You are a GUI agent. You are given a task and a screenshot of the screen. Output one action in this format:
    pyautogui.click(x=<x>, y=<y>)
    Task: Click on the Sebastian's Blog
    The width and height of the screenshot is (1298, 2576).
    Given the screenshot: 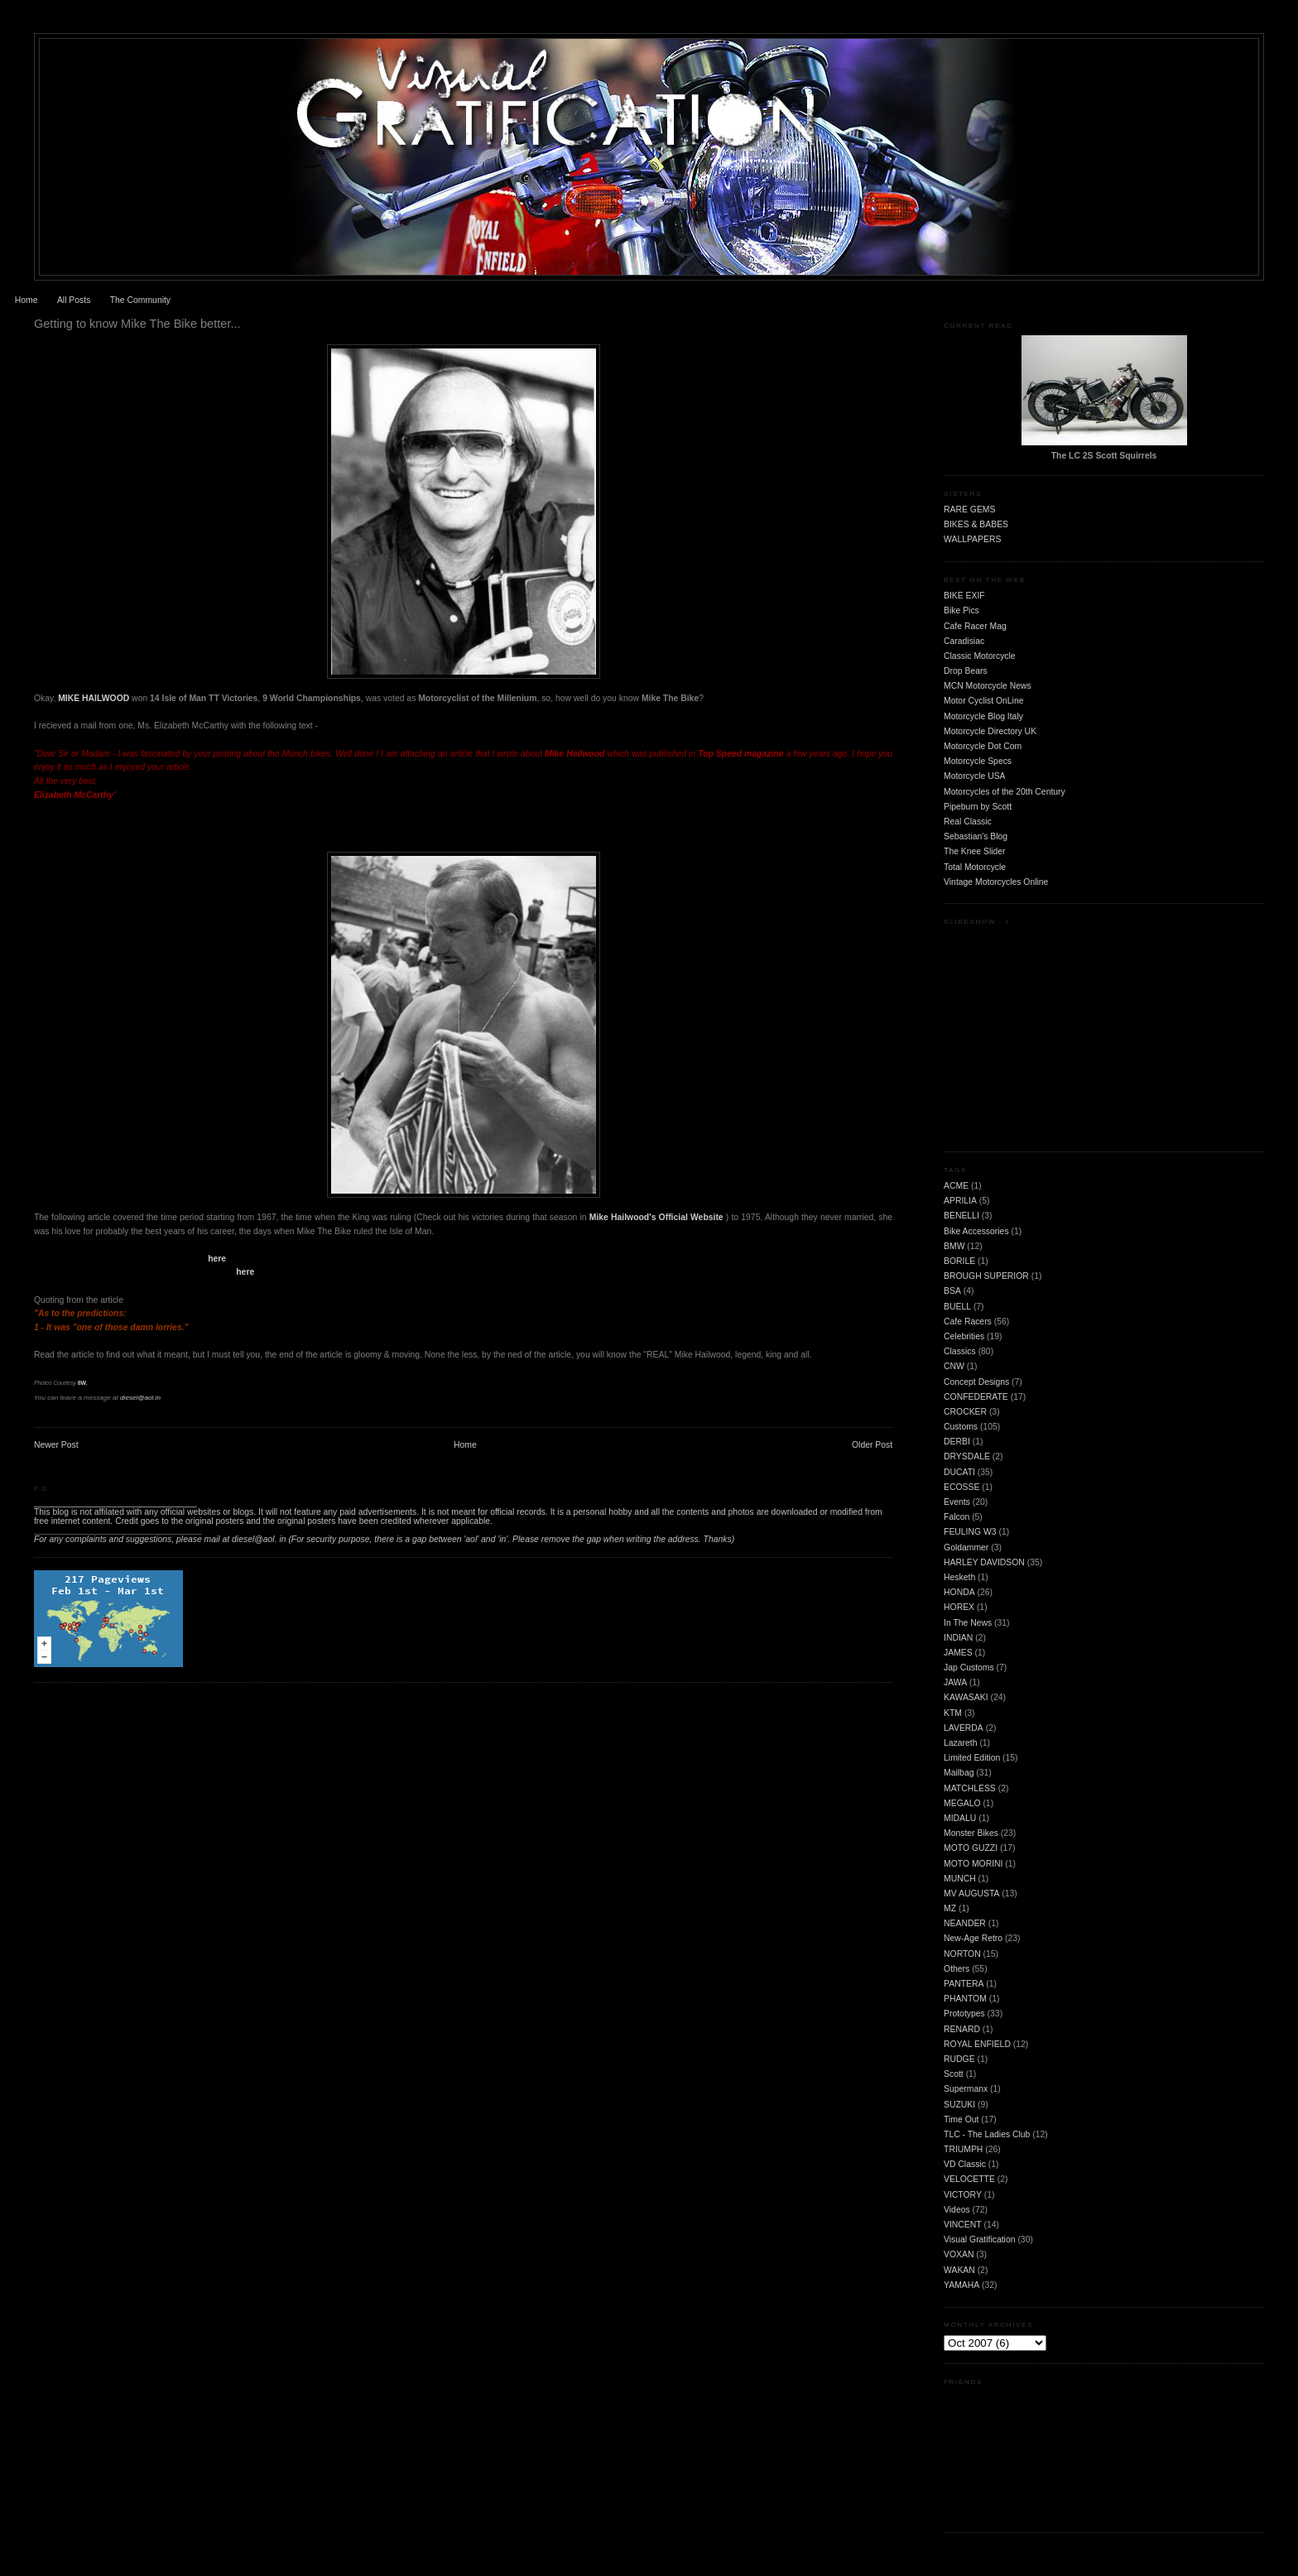 What is the action you would take?
    pyautogui.click(x=975, y=836)
    